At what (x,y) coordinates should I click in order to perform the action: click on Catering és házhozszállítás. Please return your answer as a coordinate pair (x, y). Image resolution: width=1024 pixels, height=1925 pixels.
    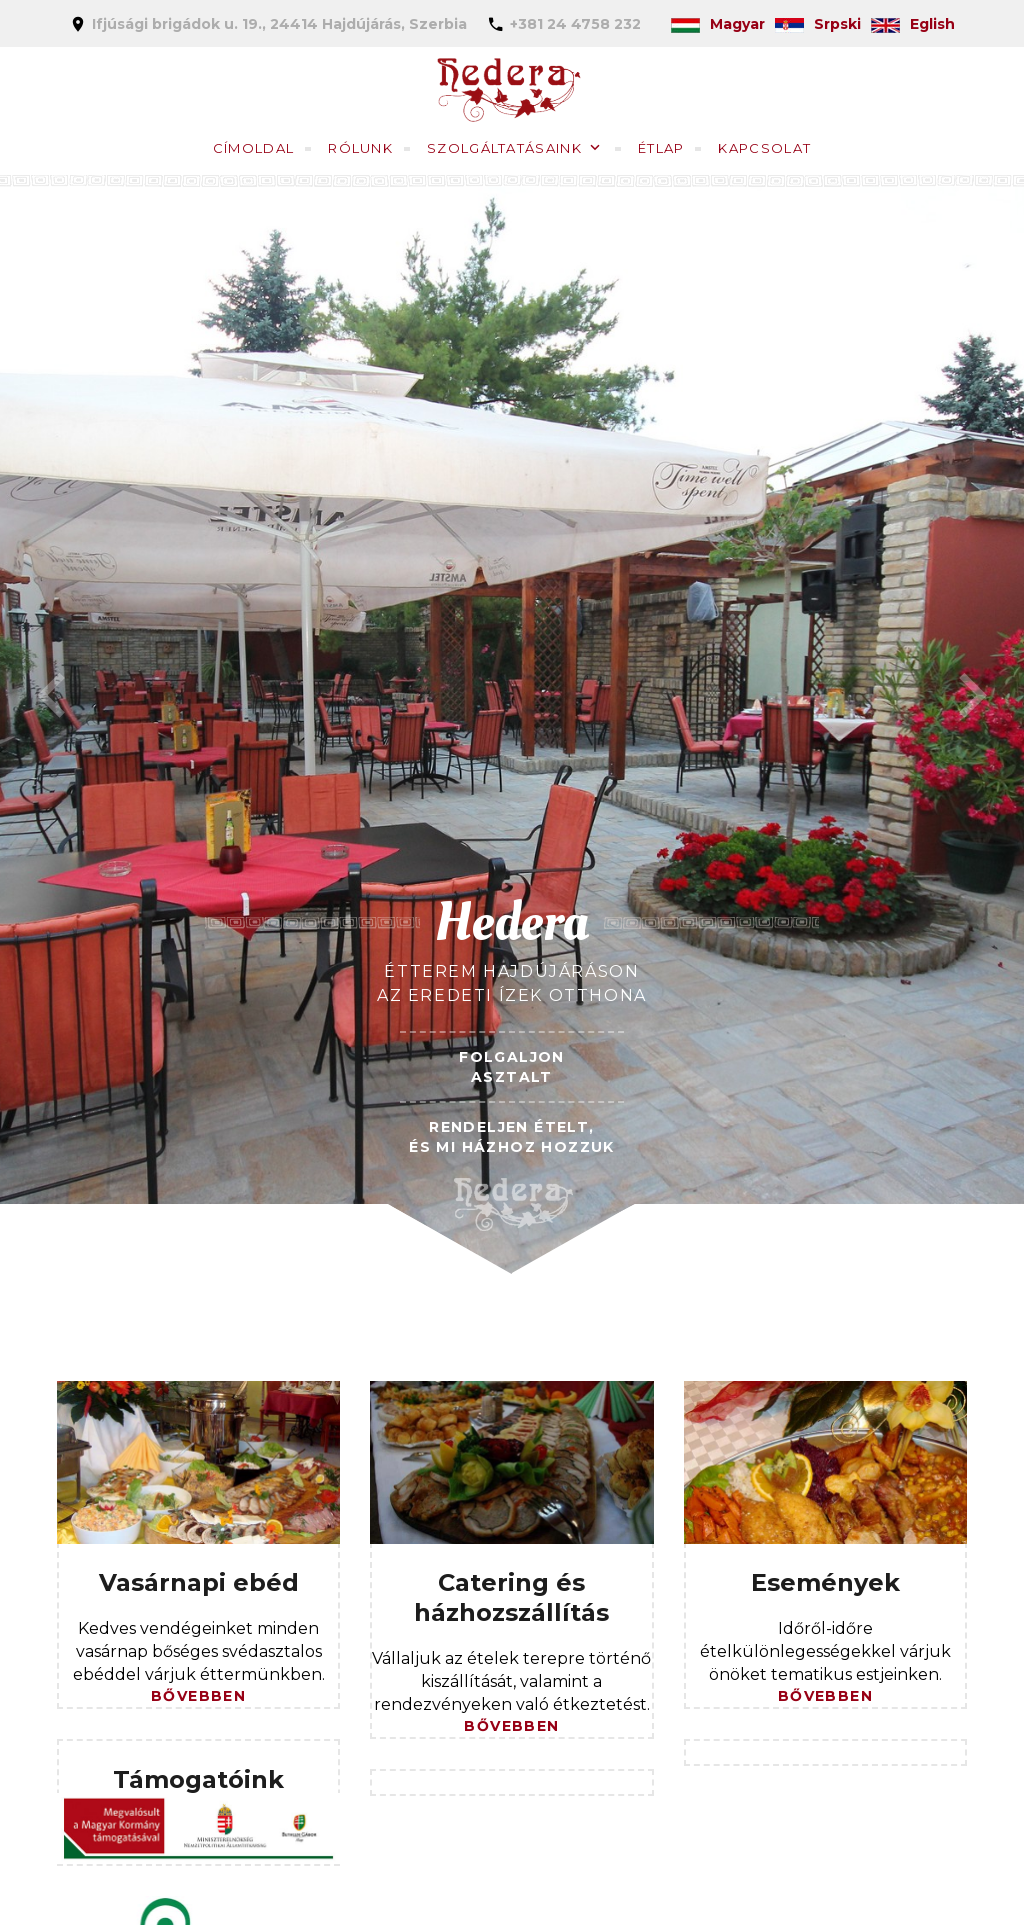
    Looking at the image, I should click on (511, 1597).